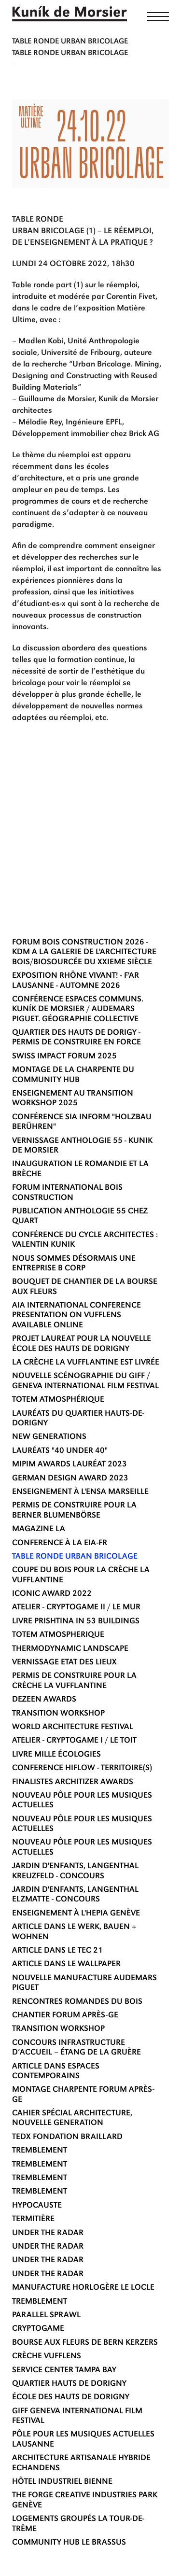 The height and width of the screenshot is (2576, 181). Describe the element at coordinates (56, 1755) in the screenshot. I see `LIVRE MILLE ÉCOLOGIES` at that location.